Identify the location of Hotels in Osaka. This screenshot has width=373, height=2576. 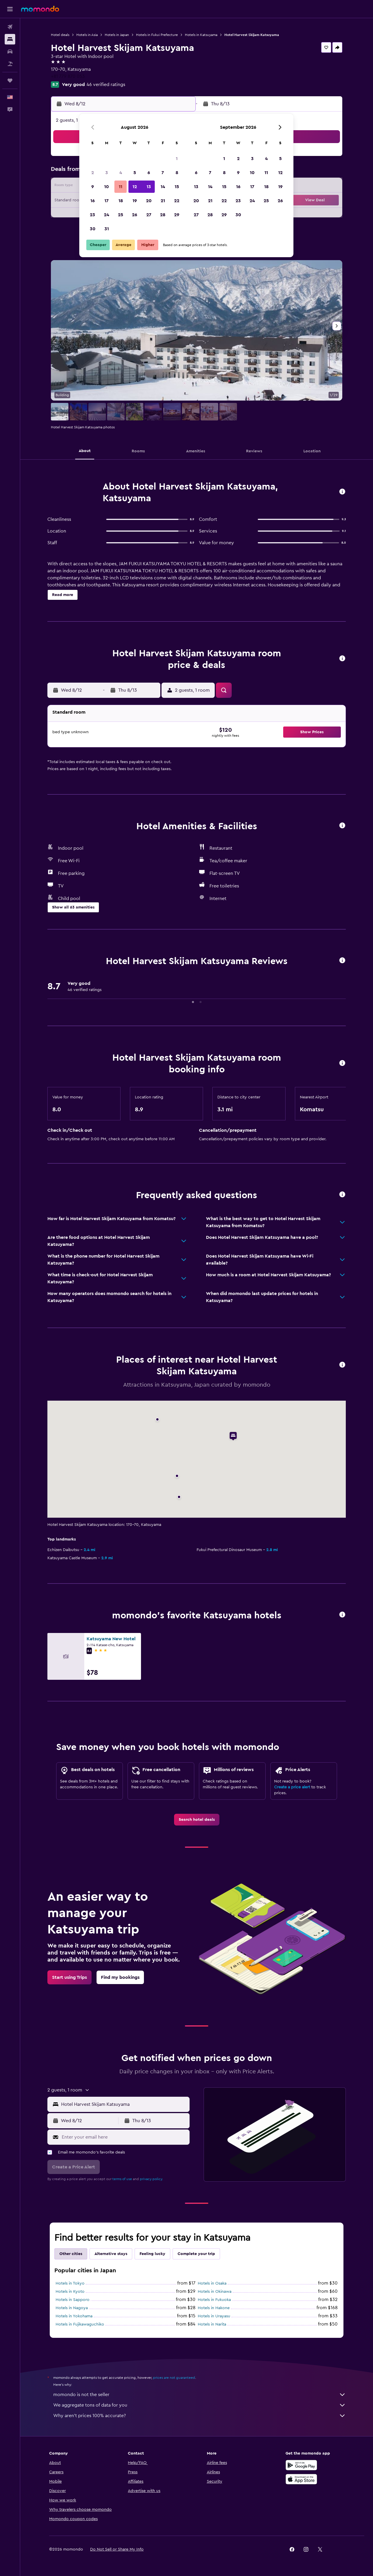
(212, 2283).